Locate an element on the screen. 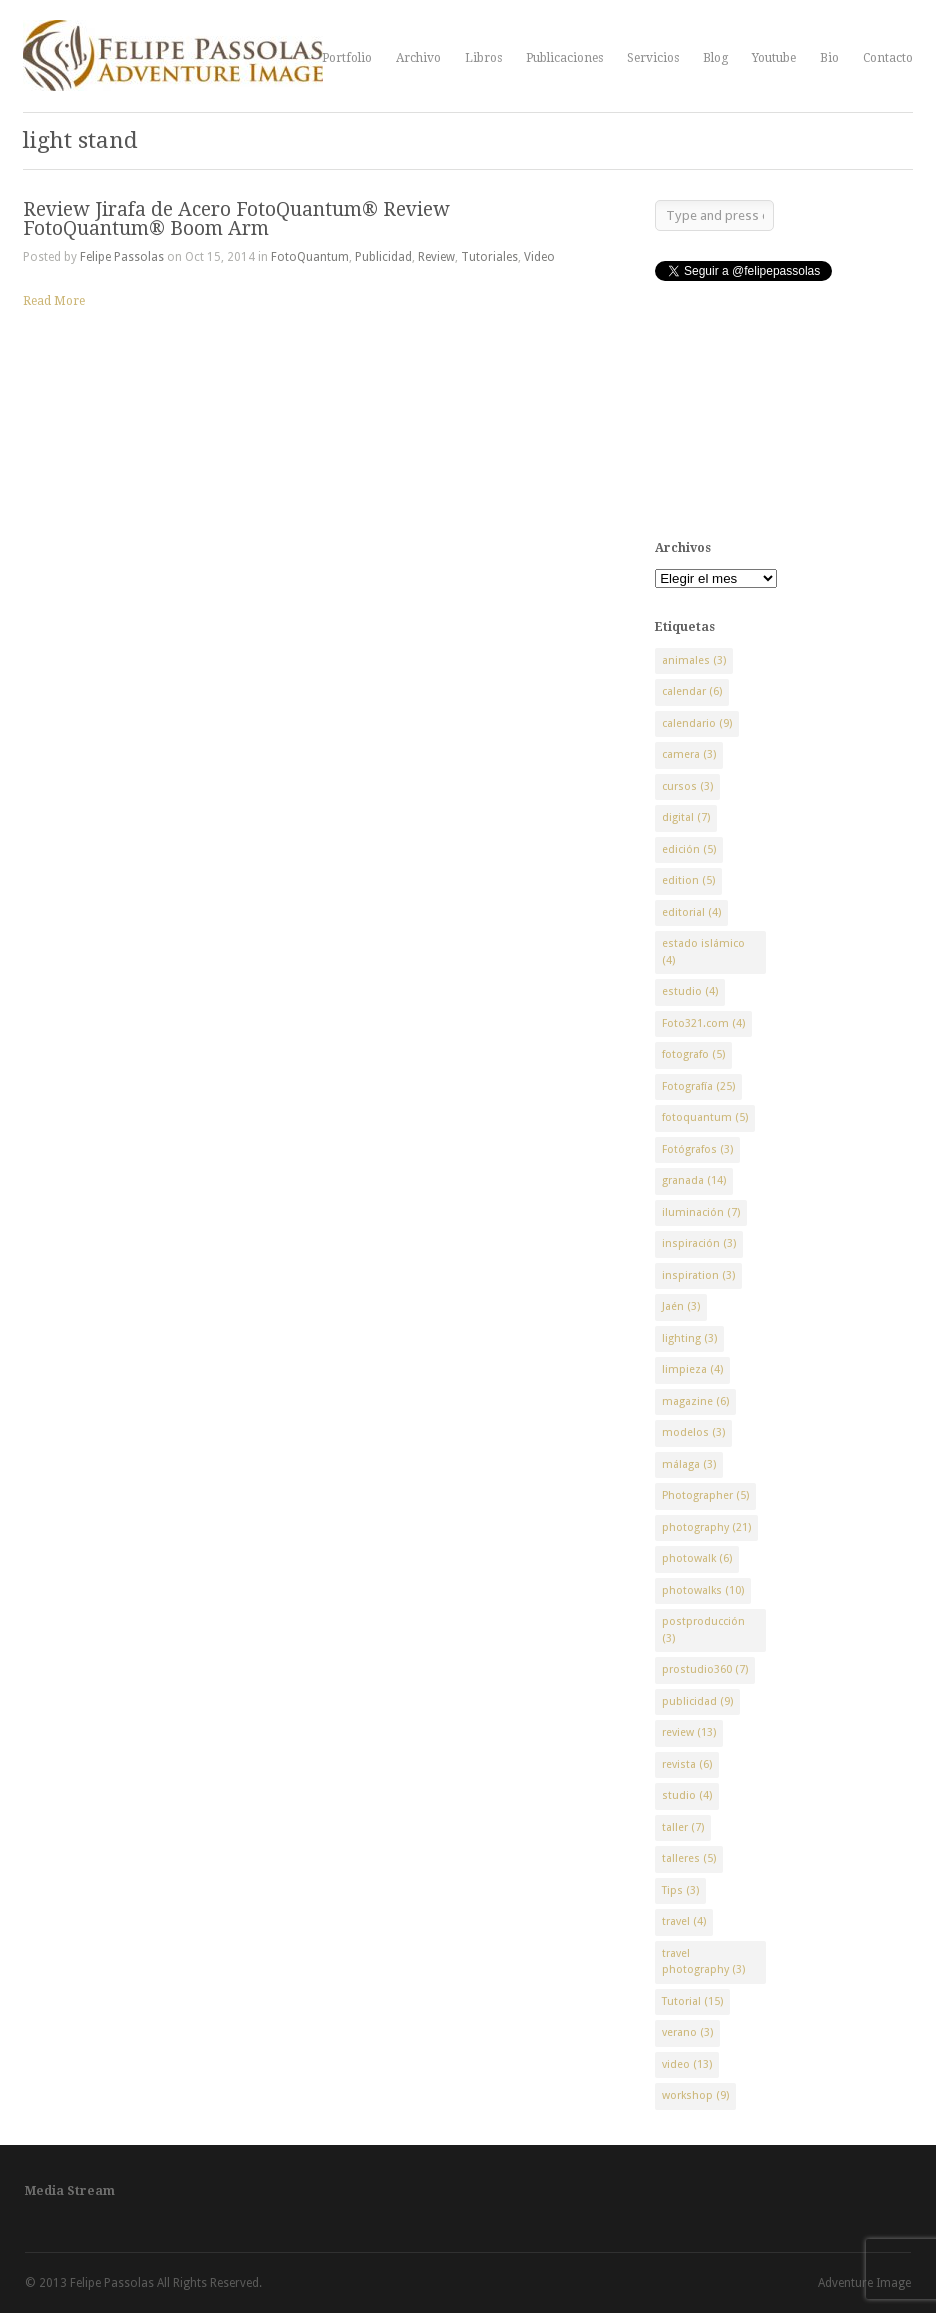 This screenshot has width=936, height=2313. Foto321.com [Foto321.com (4 elementos)] is located at coordinates (703, 1023).